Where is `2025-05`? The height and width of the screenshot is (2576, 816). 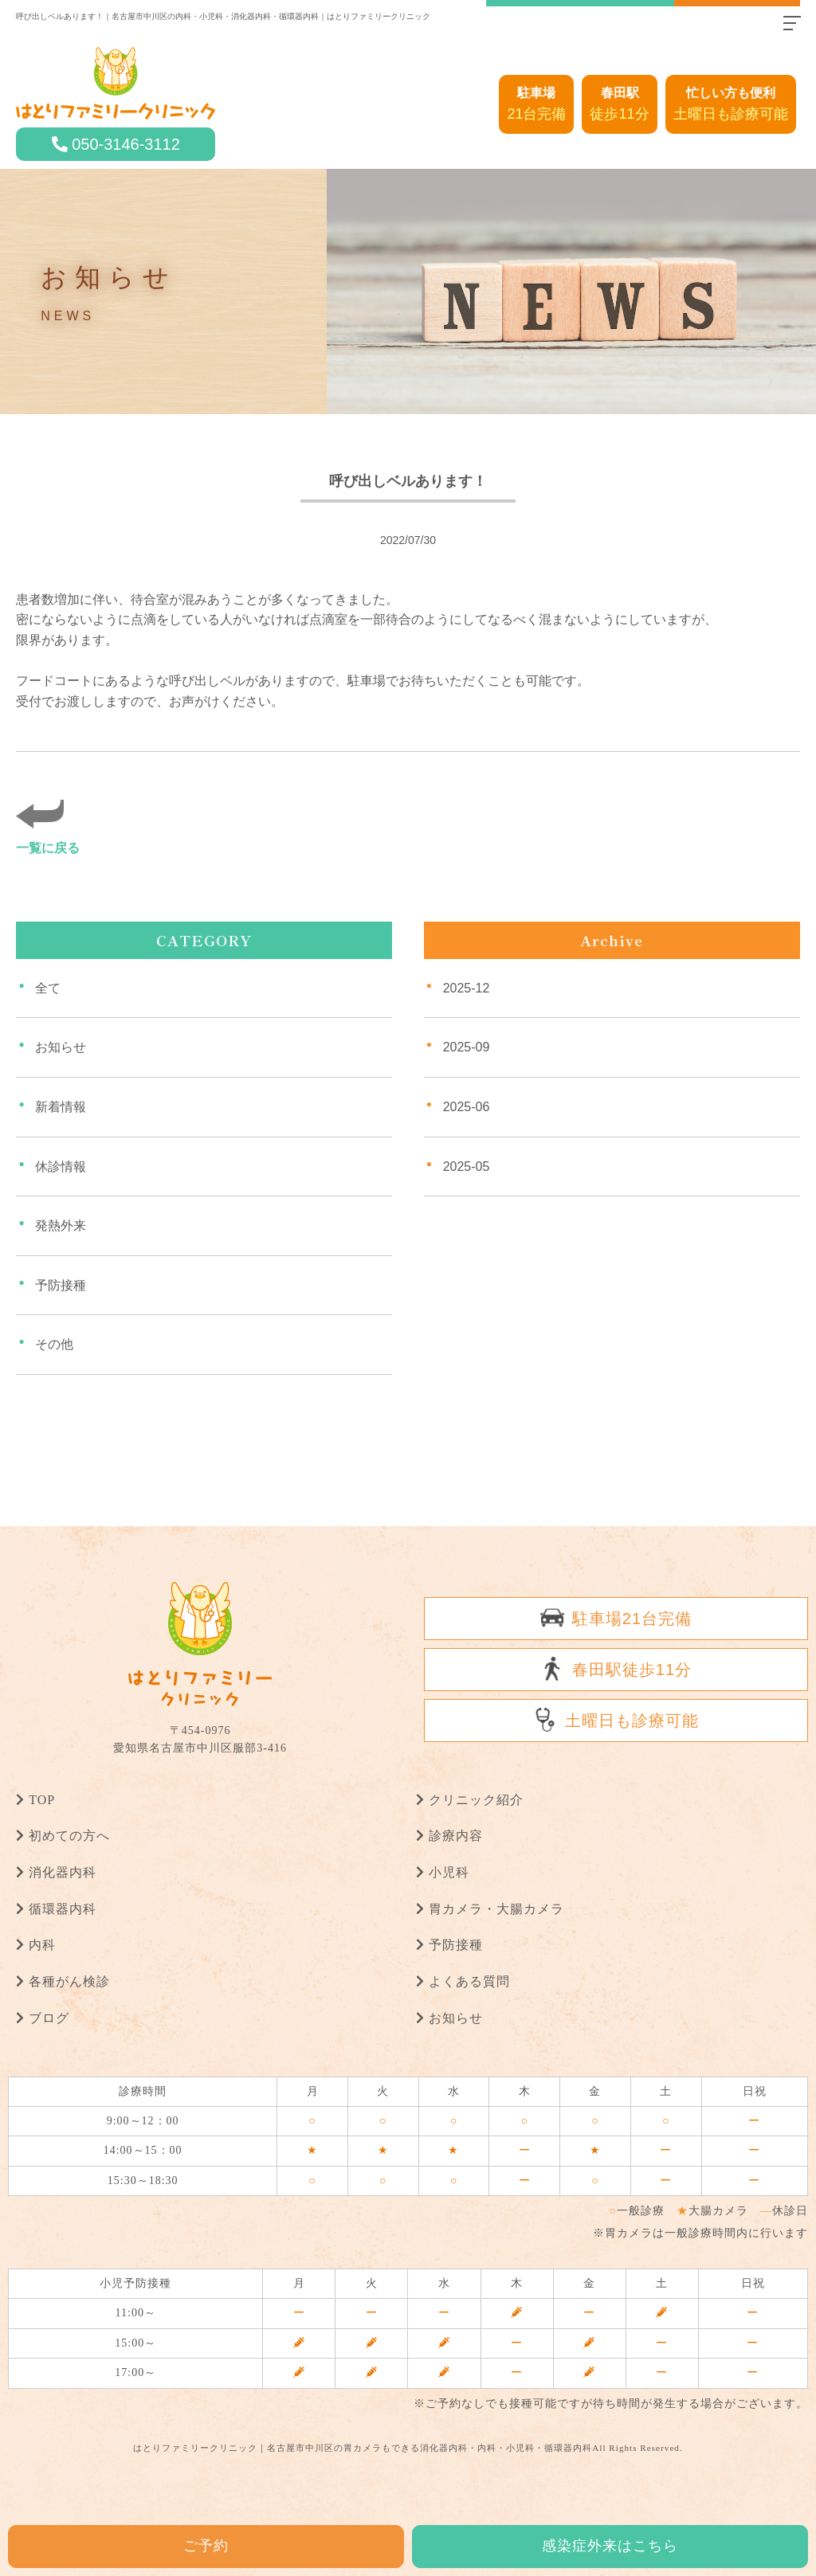 2025-05 is located at coordinates (466, 1166).